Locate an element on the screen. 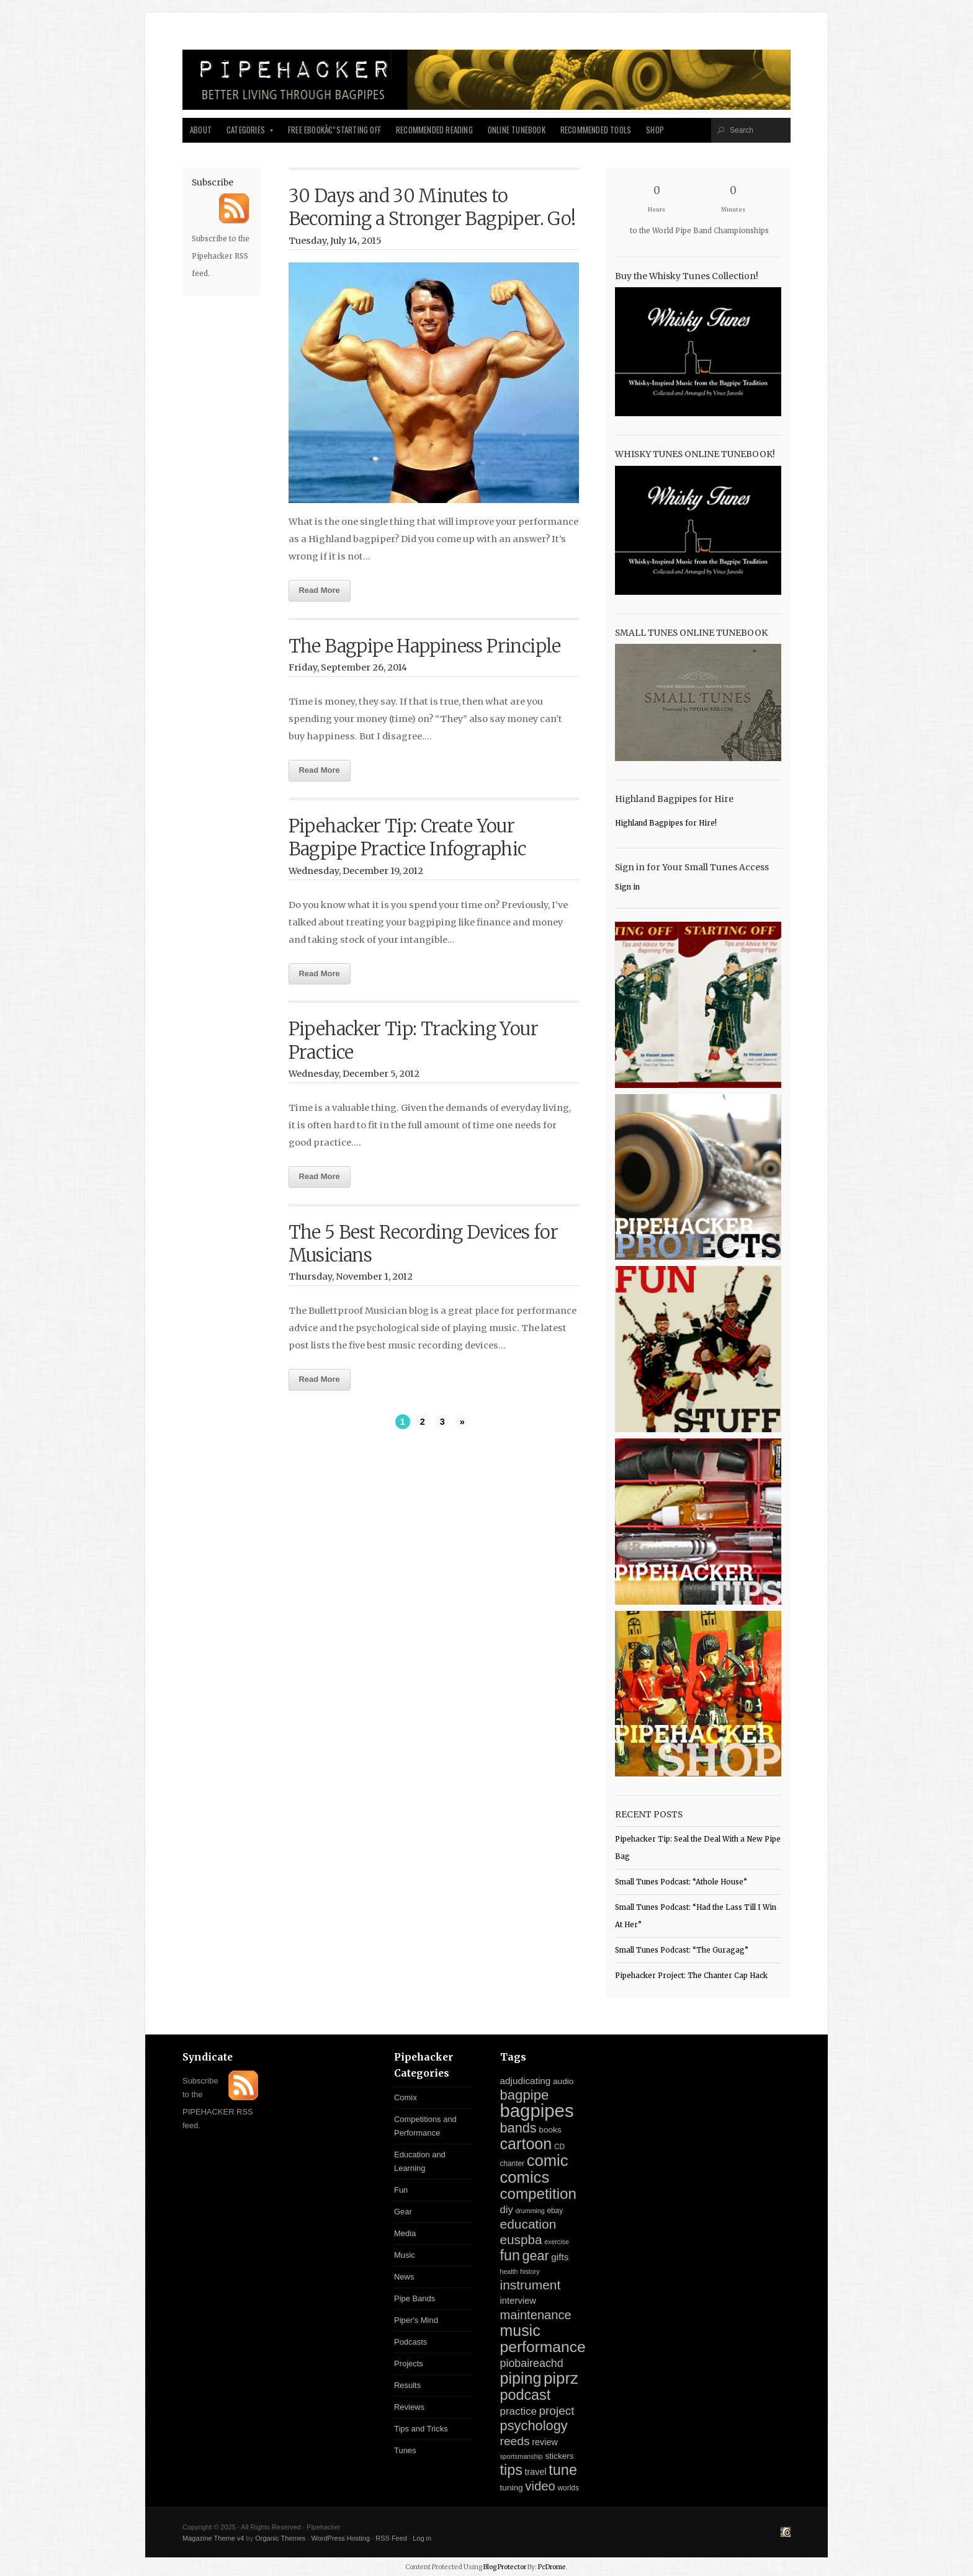 The image size is (973, 2576). piobaireachd [piobaireachd (15 items)] is located at coordinates (531, 2363).